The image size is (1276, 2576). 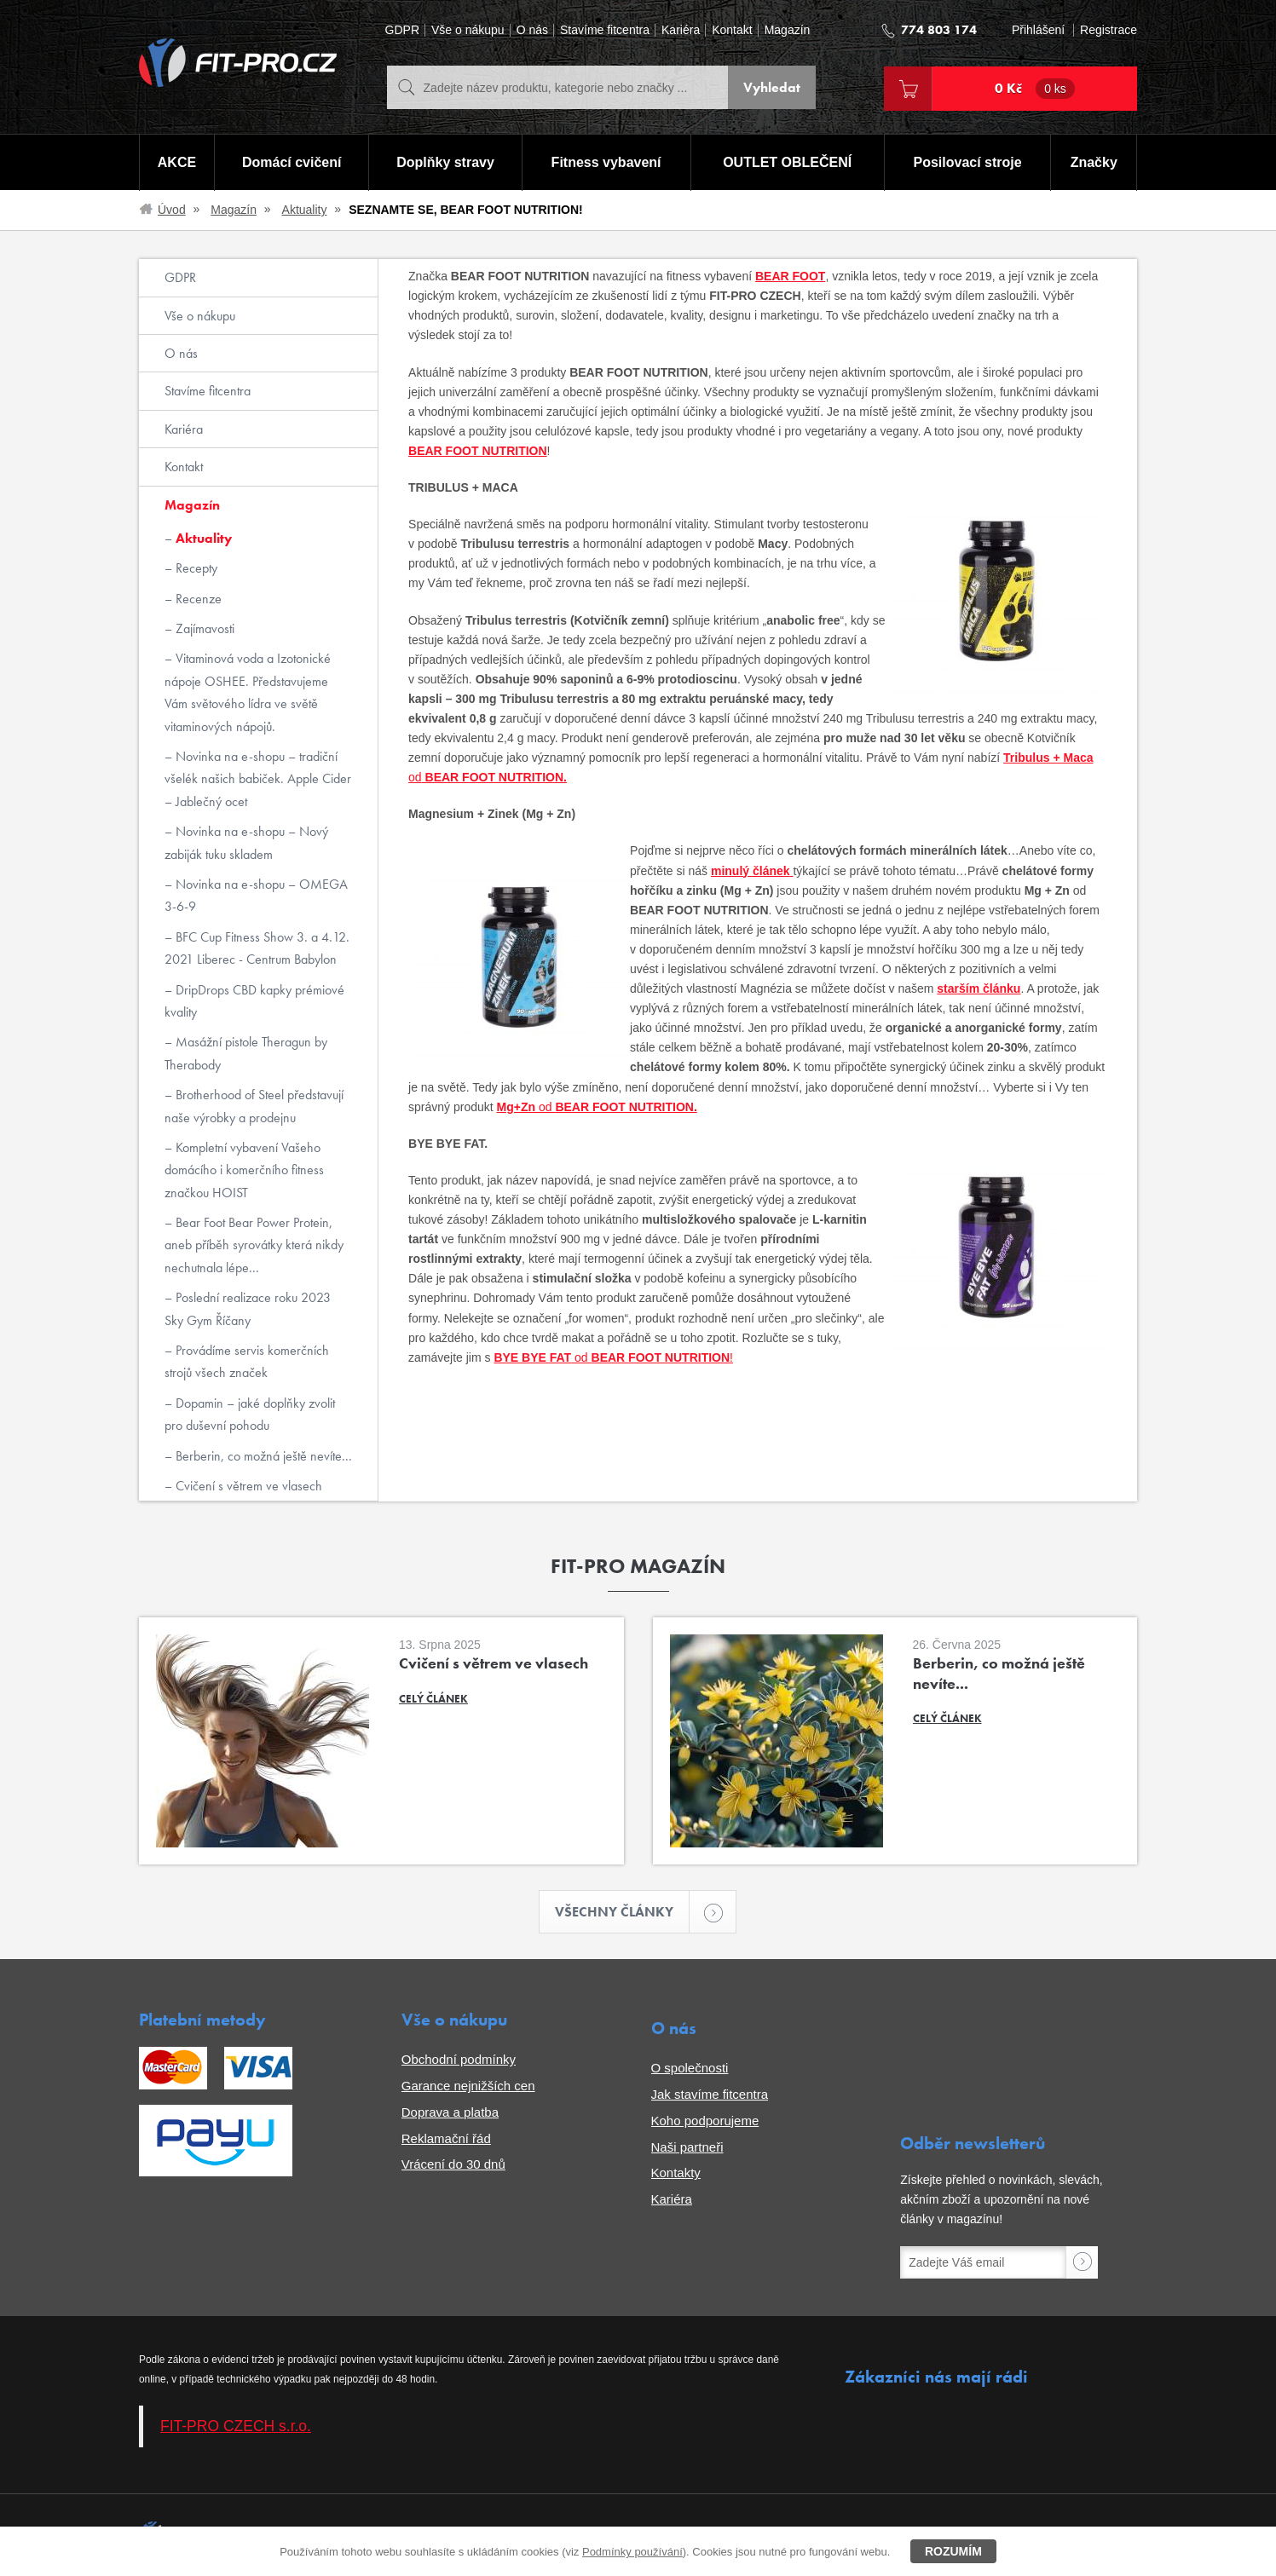 What do you see at coordinates (687, 2147) in the screenshot?
I see `Naši partneři` at bounding box center [687, 2147].